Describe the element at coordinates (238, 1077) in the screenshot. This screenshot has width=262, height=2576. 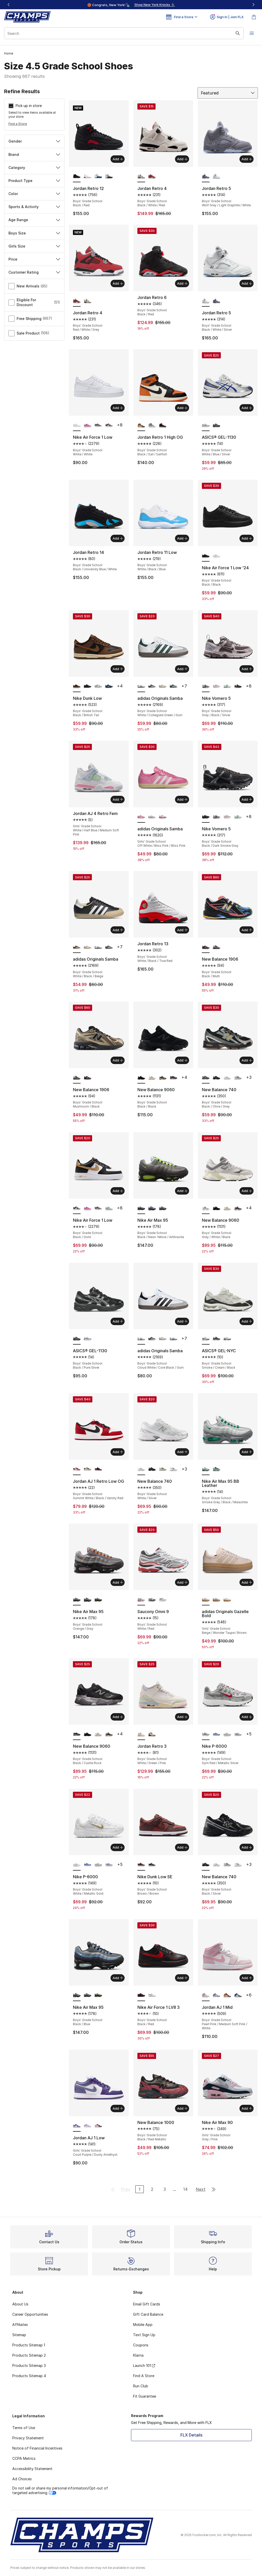
I see `[New Balance 740 - Boys' Grade School Silver Metallic/Dark Alpine Green]` at that location.